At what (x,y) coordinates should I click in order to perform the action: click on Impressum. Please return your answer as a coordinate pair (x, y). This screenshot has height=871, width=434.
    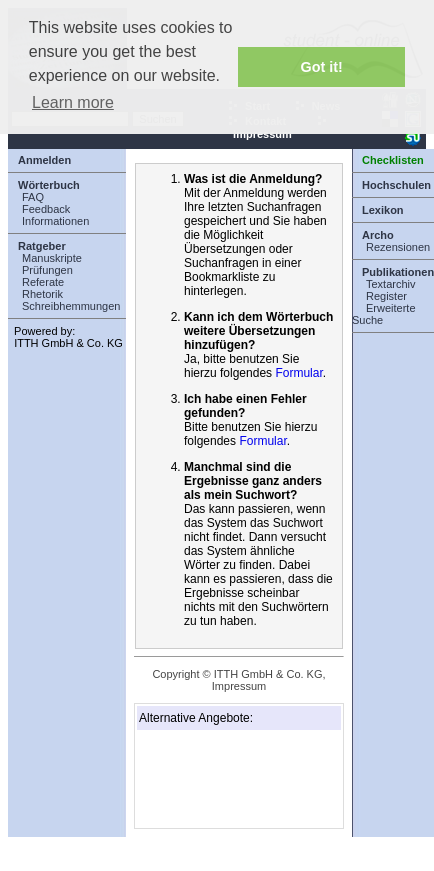
    Looking at the image, I should click on (239, 686).